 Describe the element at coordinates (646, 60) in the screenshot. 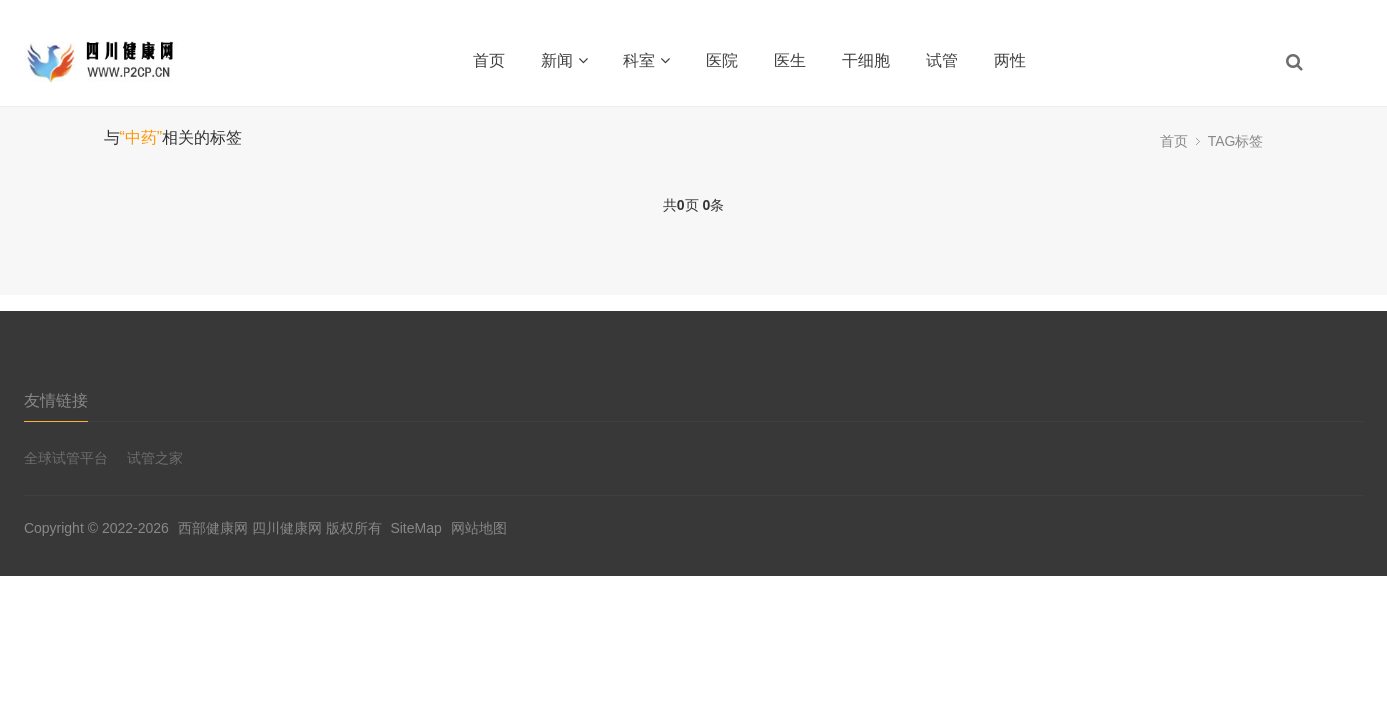

I see `科室` at that location.